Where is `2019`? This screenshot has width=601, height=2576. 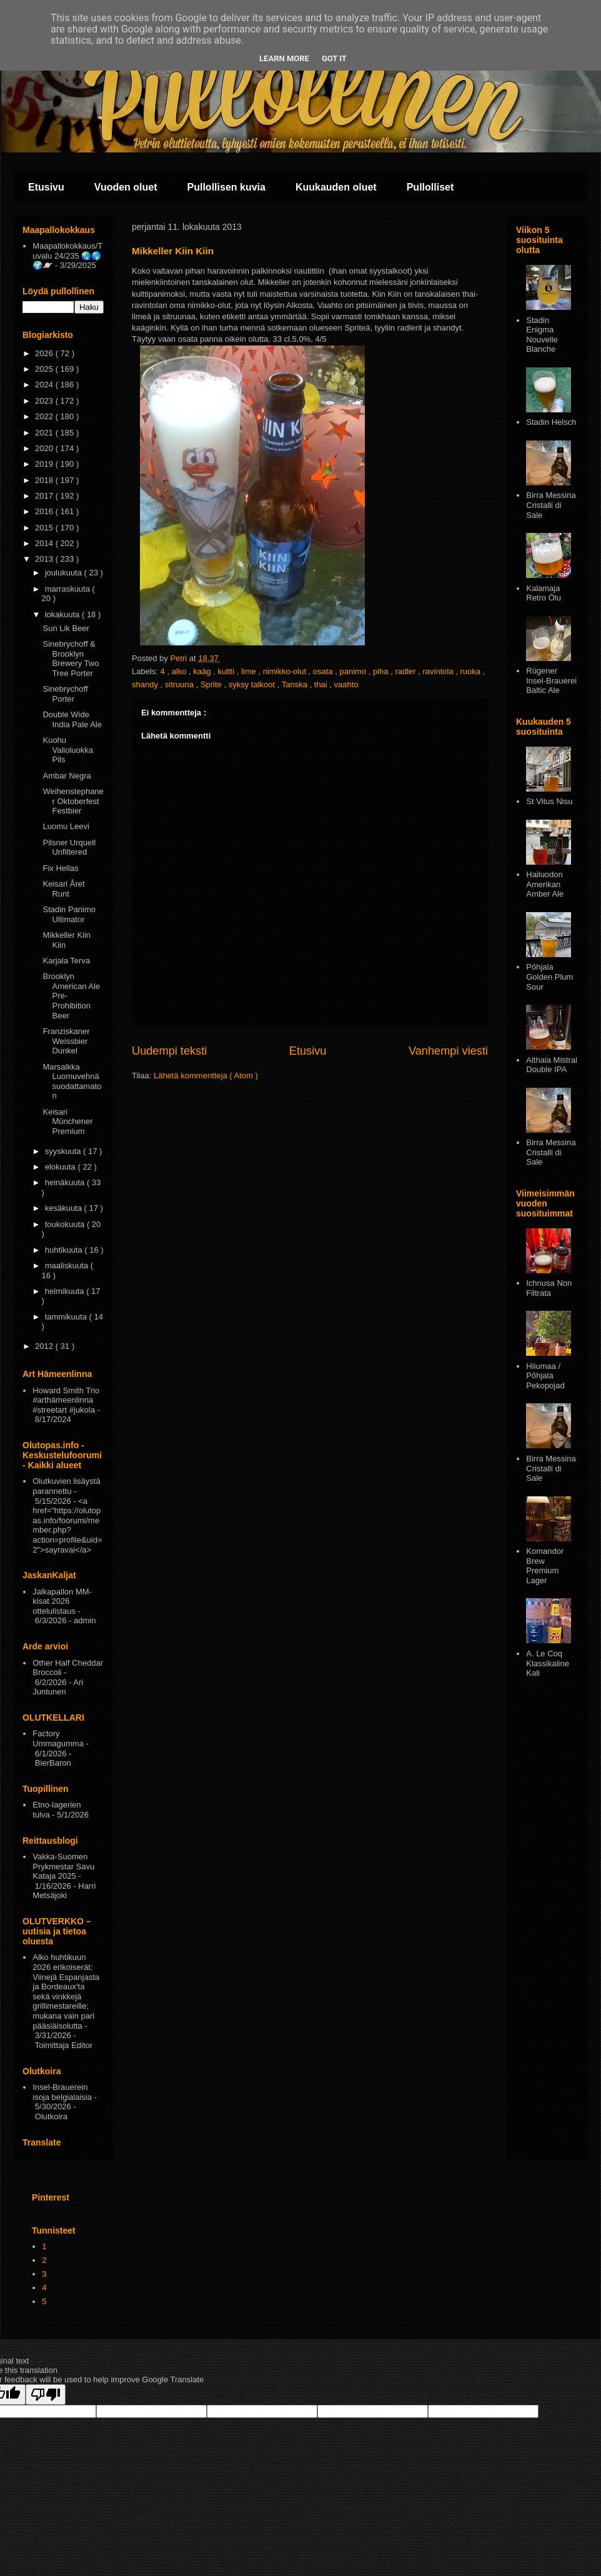 2019 is located at coordinates (45, 464).